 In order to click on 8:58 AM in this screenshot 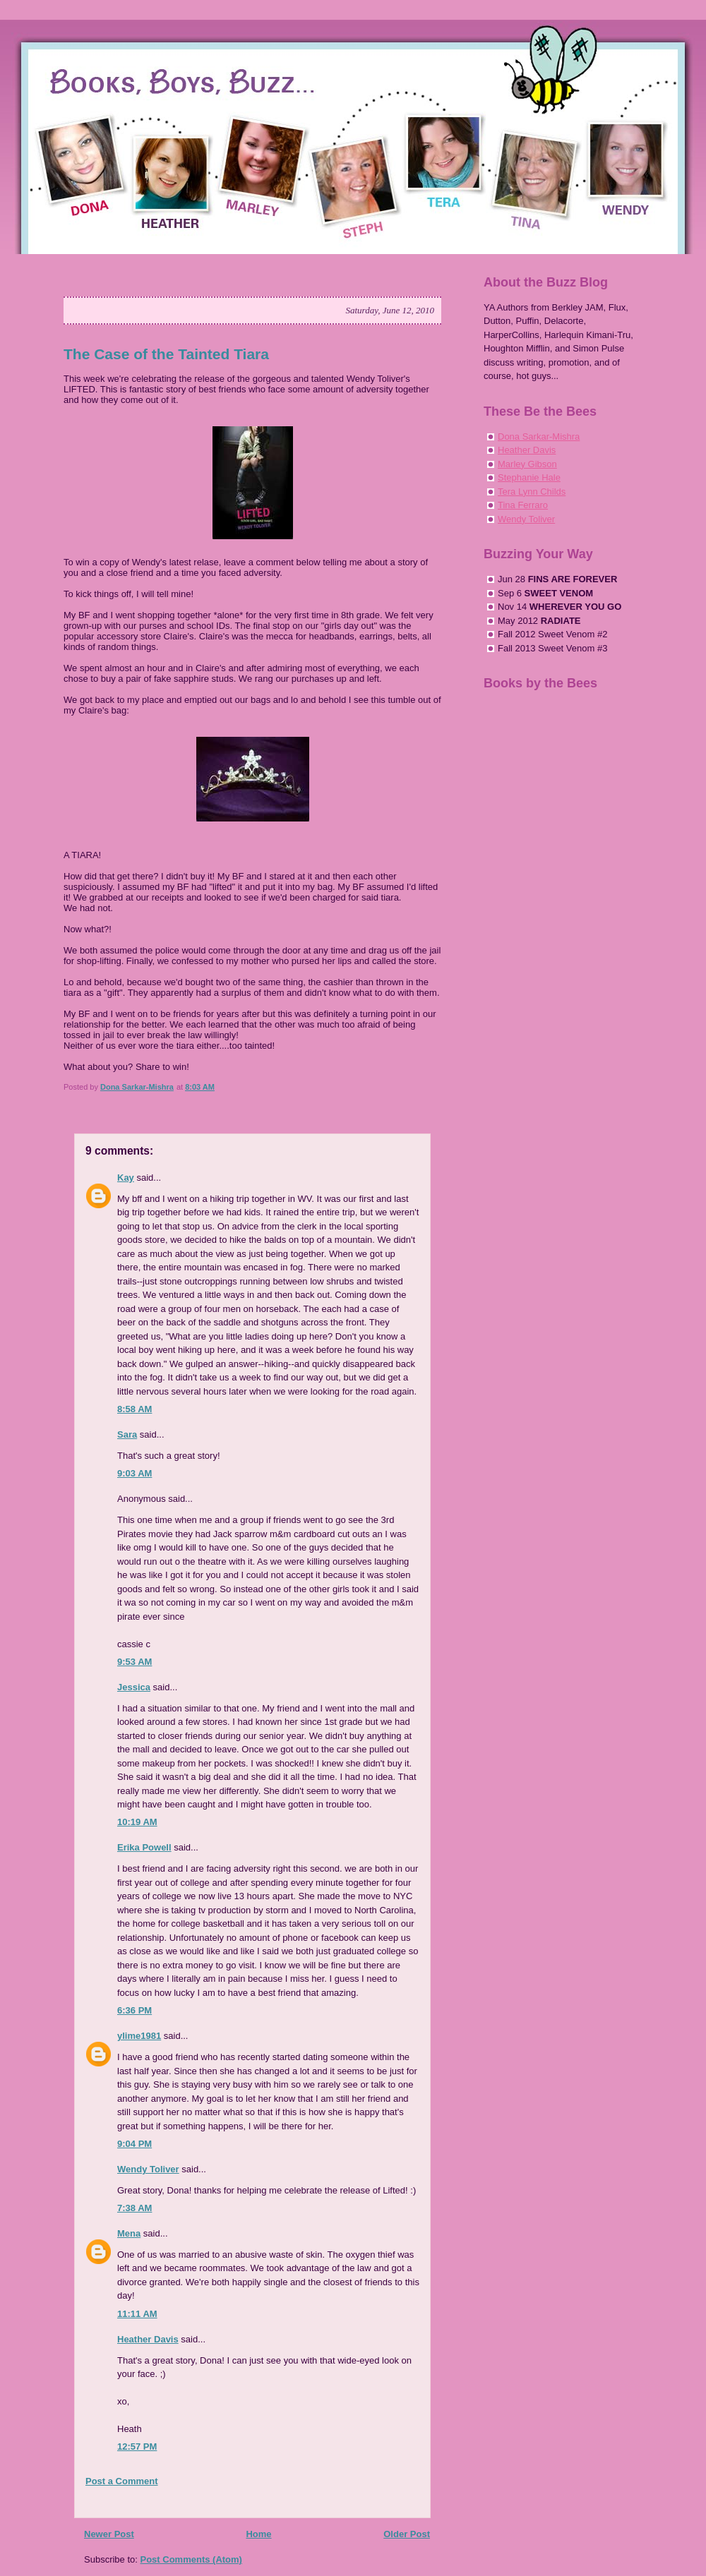, I will do `click(134, 1409)`.